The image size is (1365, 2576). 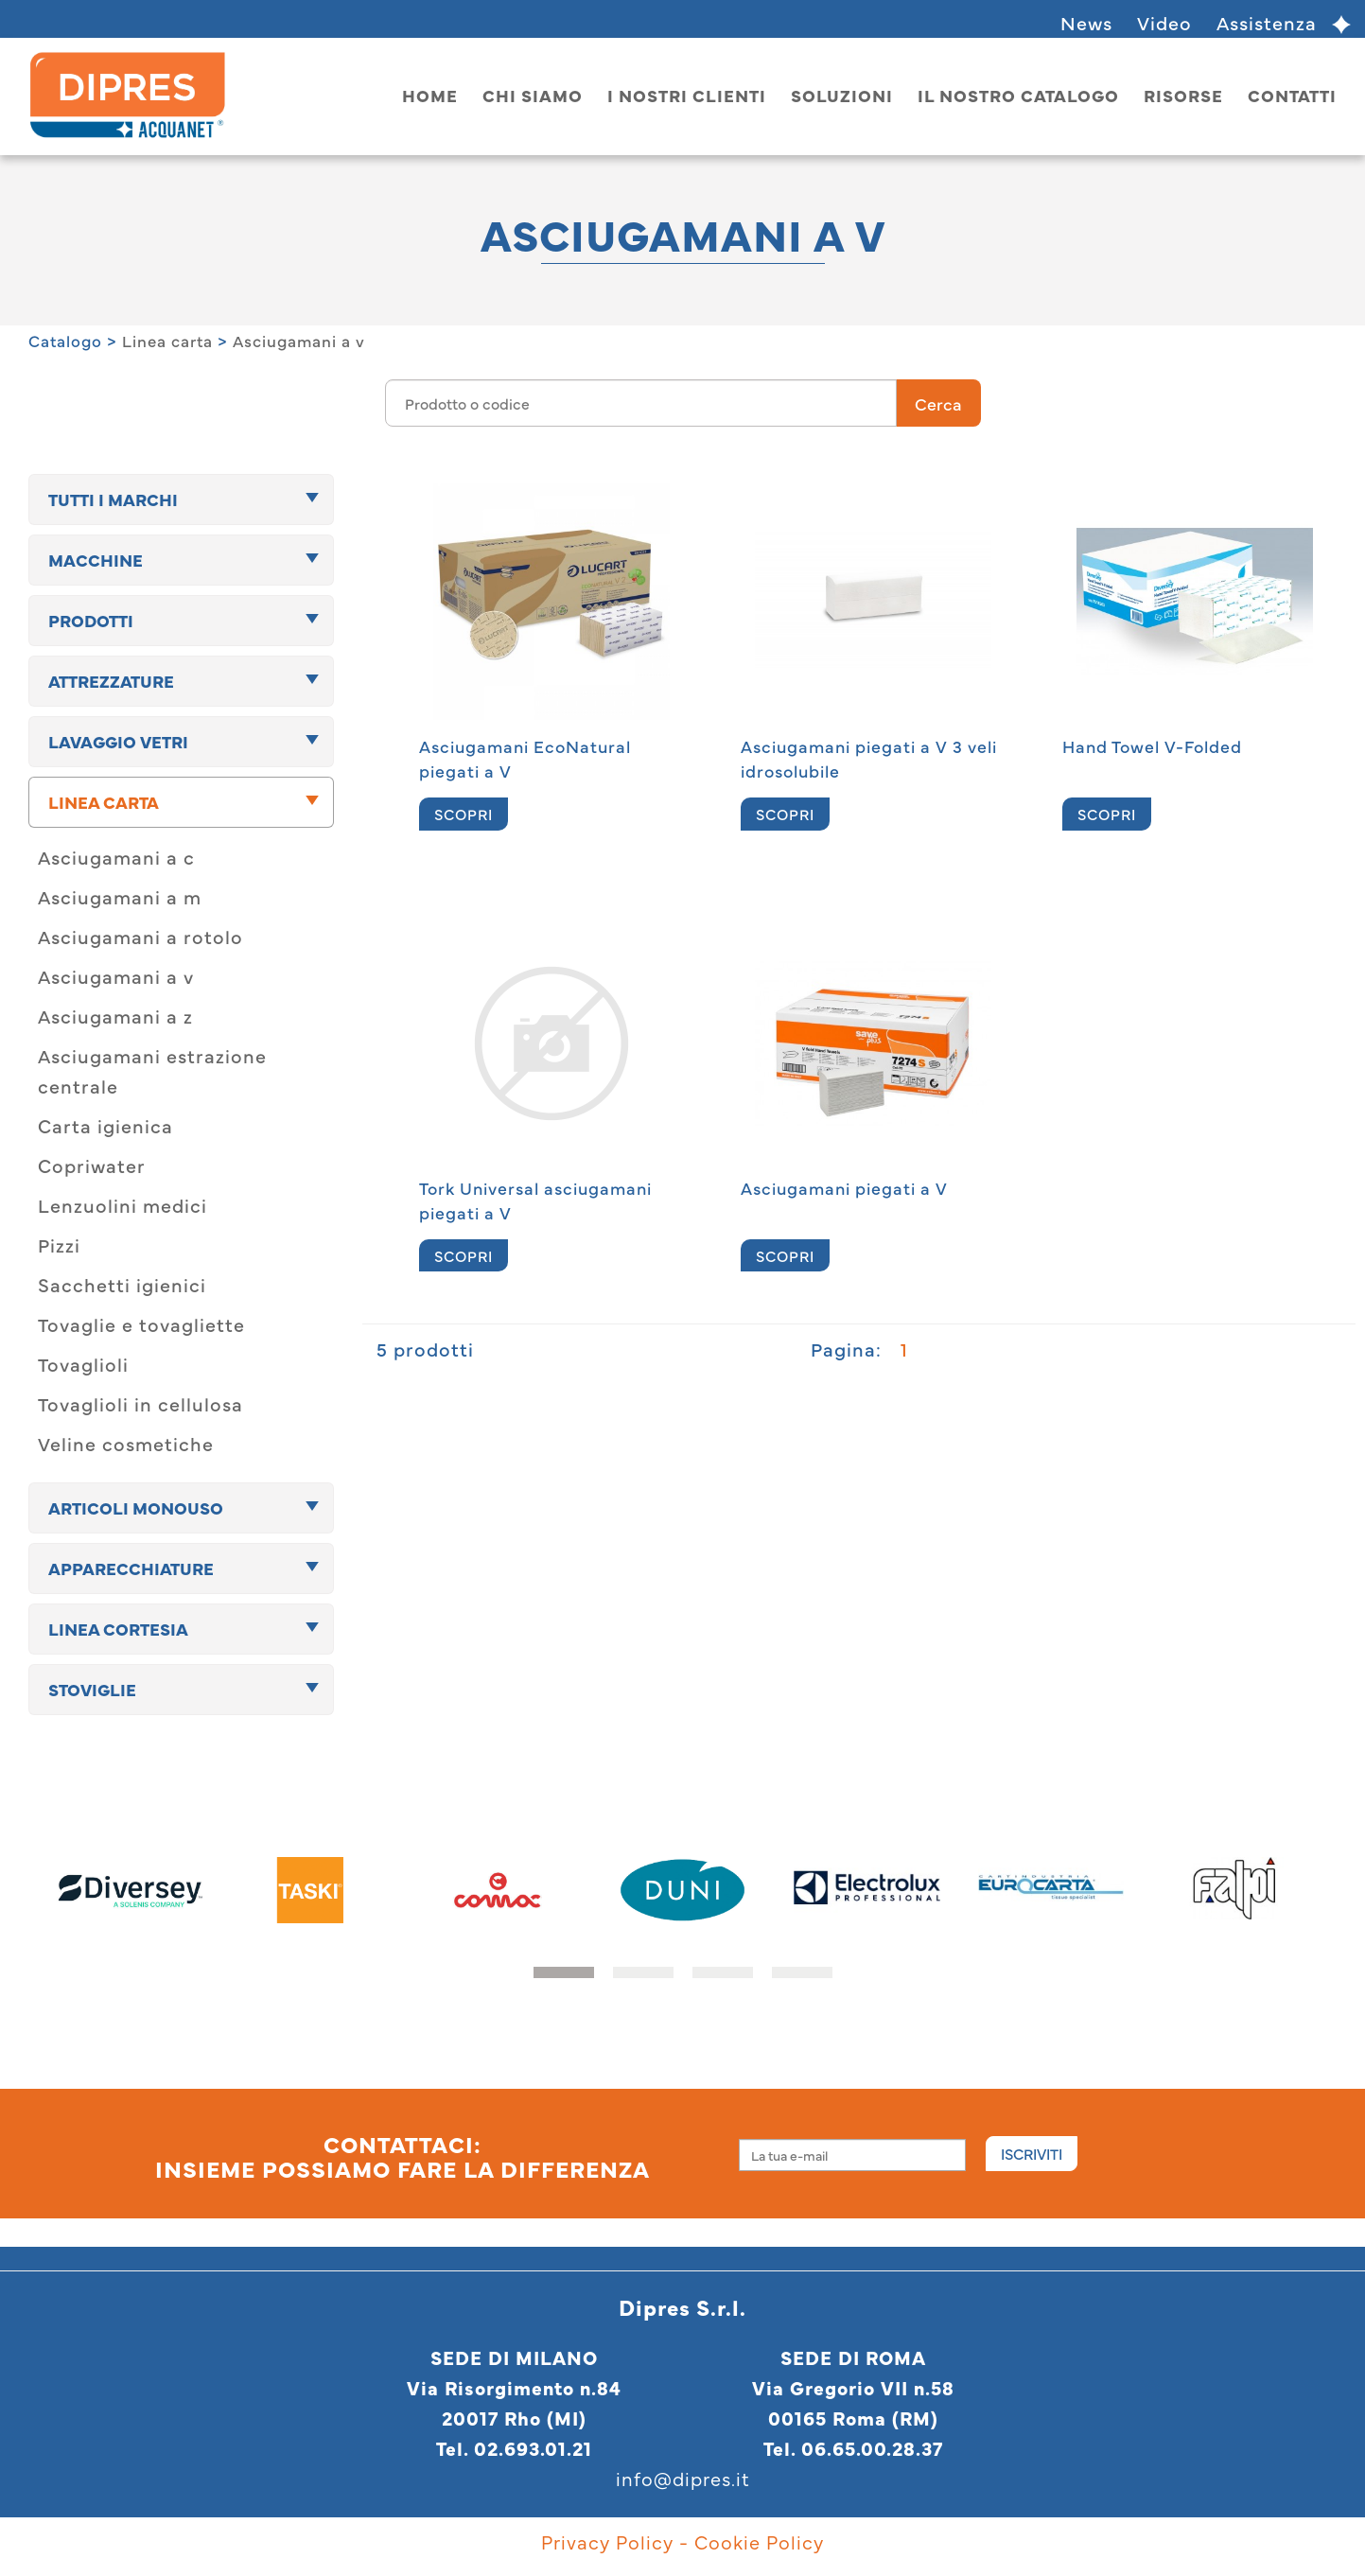 I want to click on News, so click(x=1086, y=22).